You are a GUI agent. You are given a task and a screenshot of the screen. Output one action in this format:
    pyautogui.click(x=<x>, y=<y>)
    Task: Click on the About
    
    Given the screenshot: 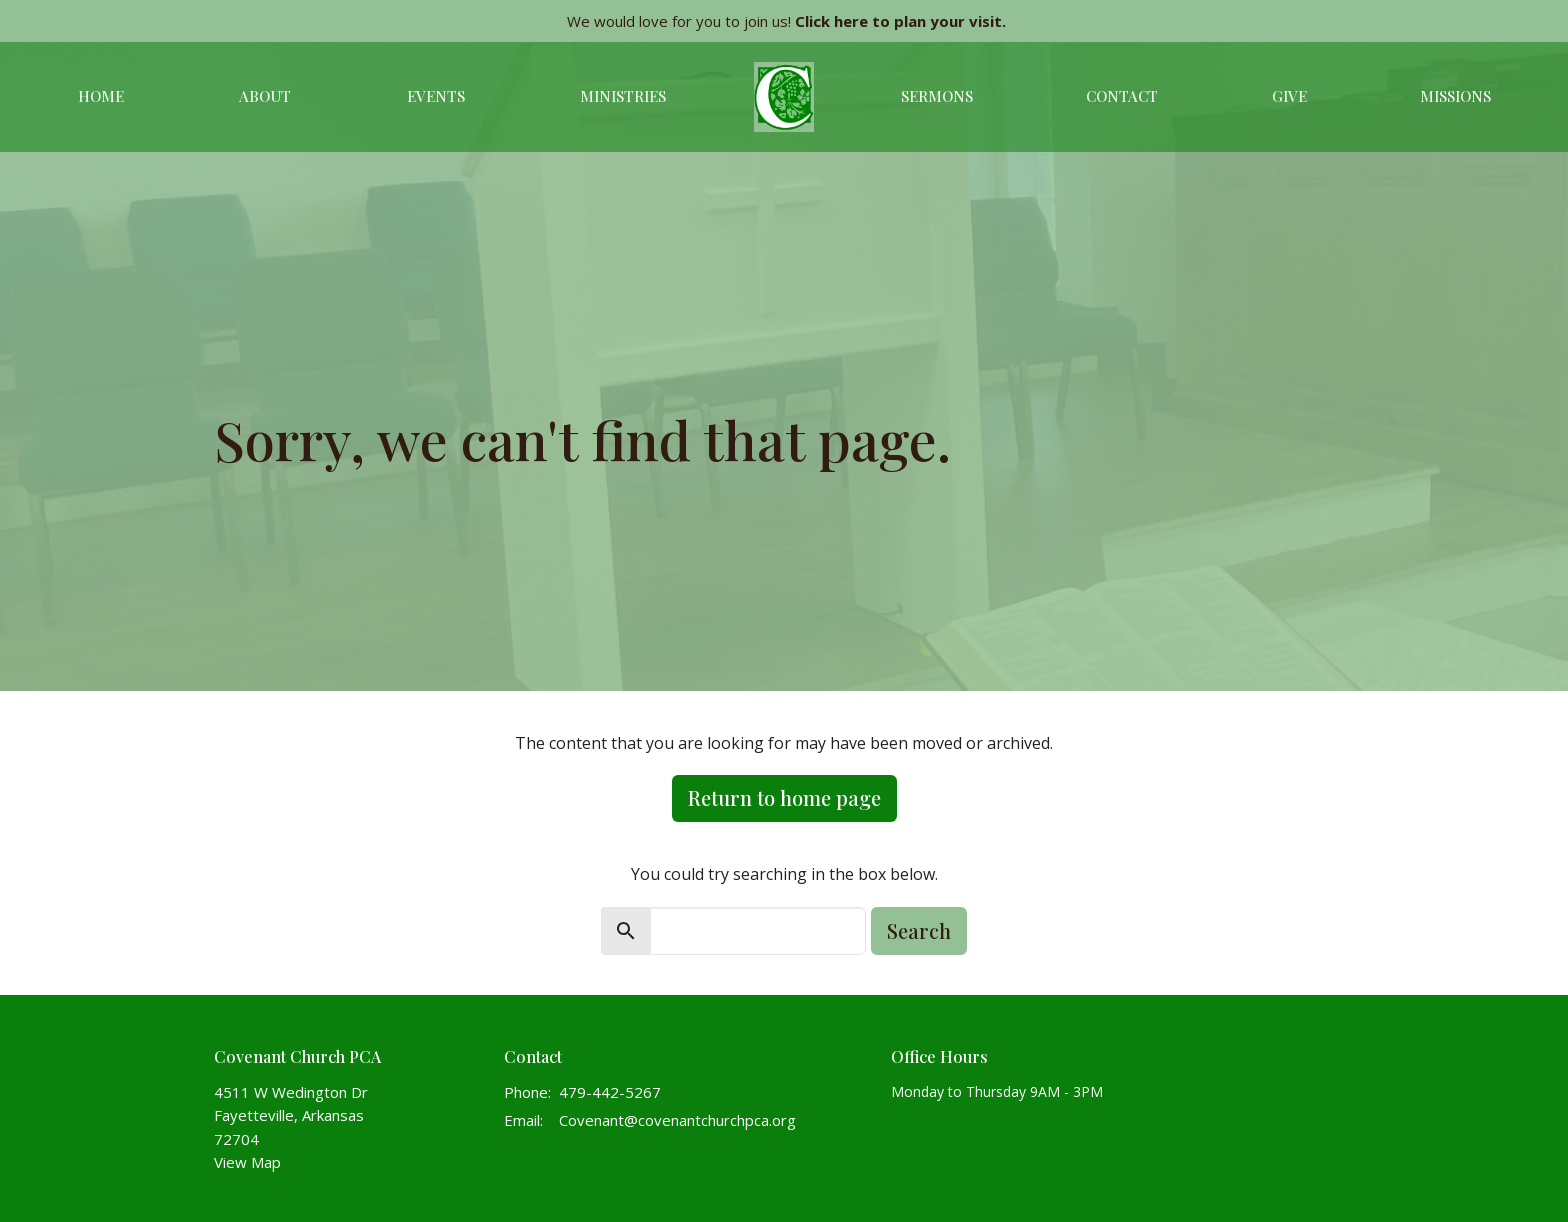 What is the action you would take?
    pyautogui.click(x=265, y=96)
    